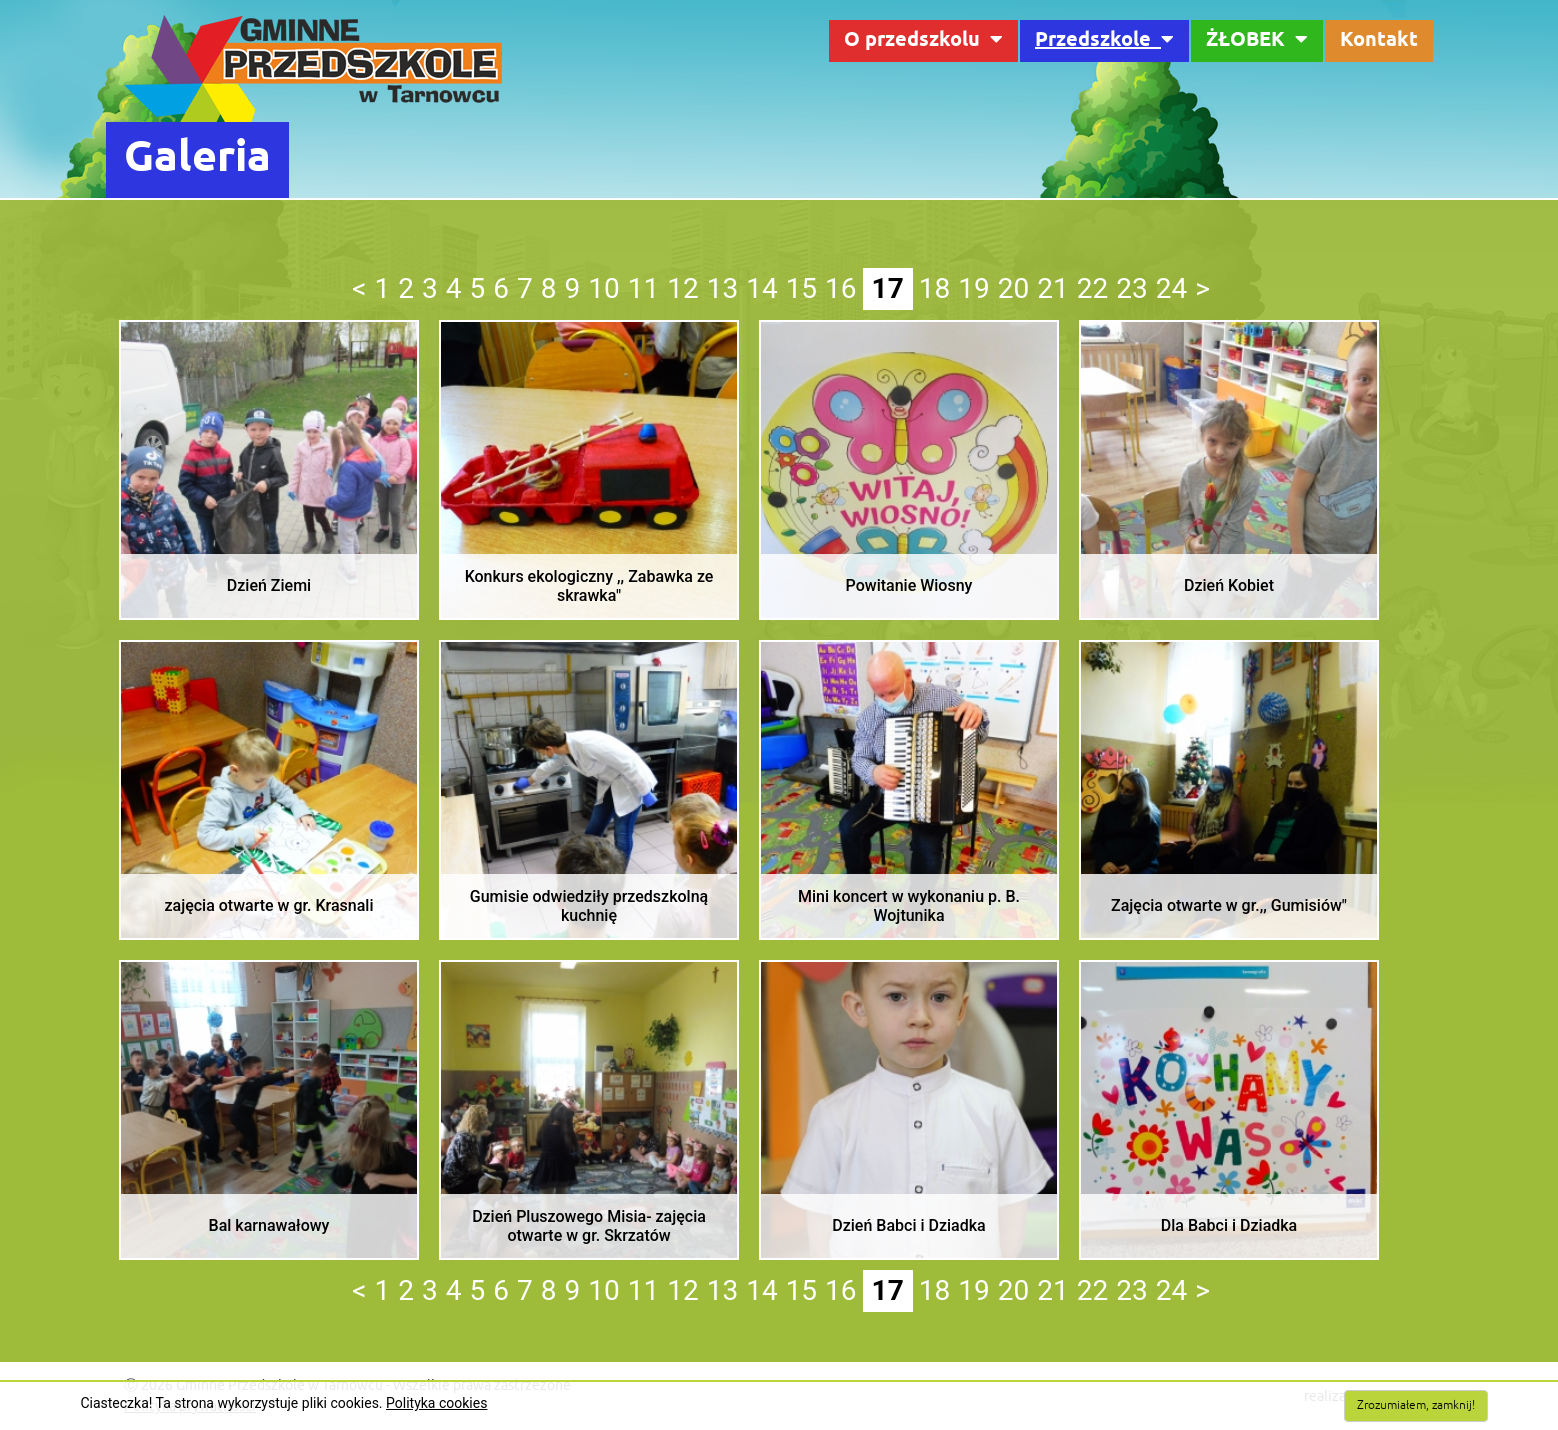 The height and width of the screenshot is (1430, 1558). Describe the element at coordinates (682, 288) in the screenshot. I see `12` at that location.